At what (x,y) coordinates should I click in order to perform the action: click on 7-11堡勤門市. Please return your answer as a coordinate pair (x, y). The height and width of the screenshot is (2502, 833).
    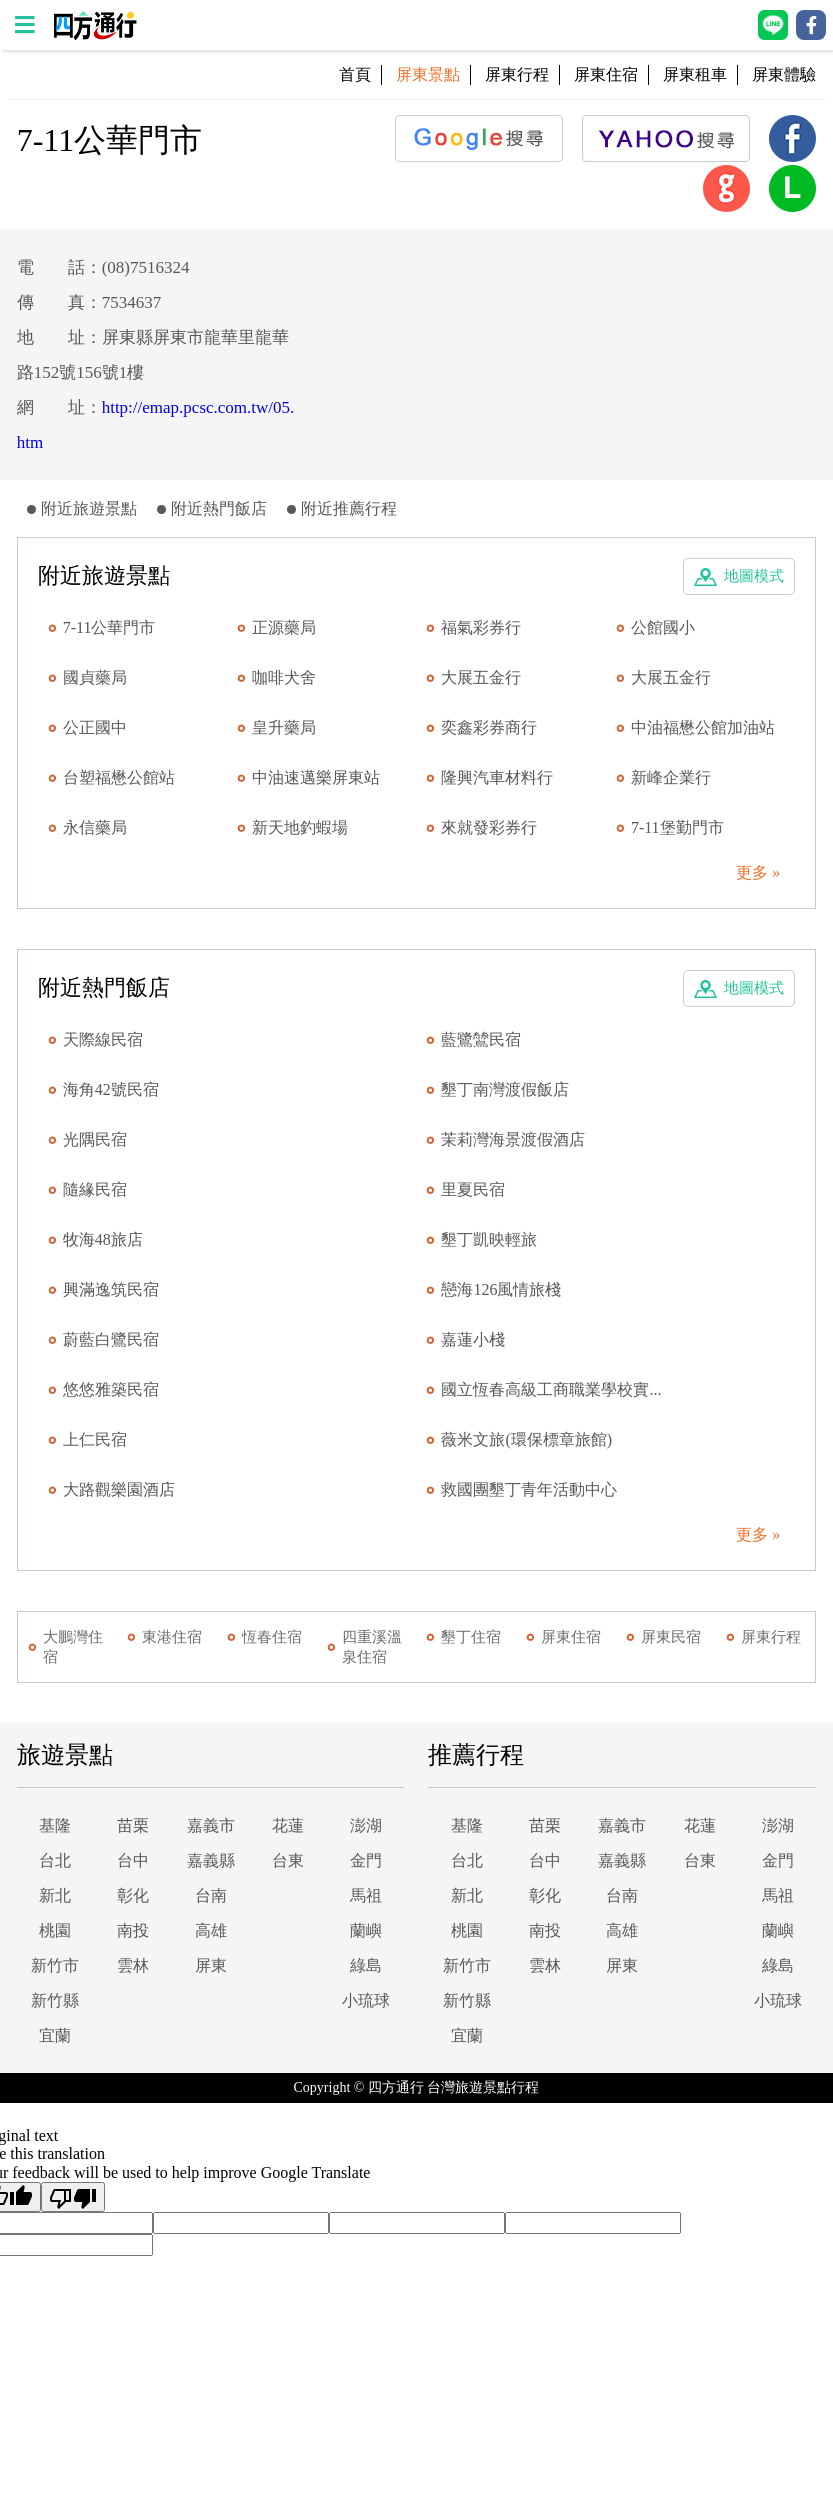
    Looking at the image, I should click on (677, 827).